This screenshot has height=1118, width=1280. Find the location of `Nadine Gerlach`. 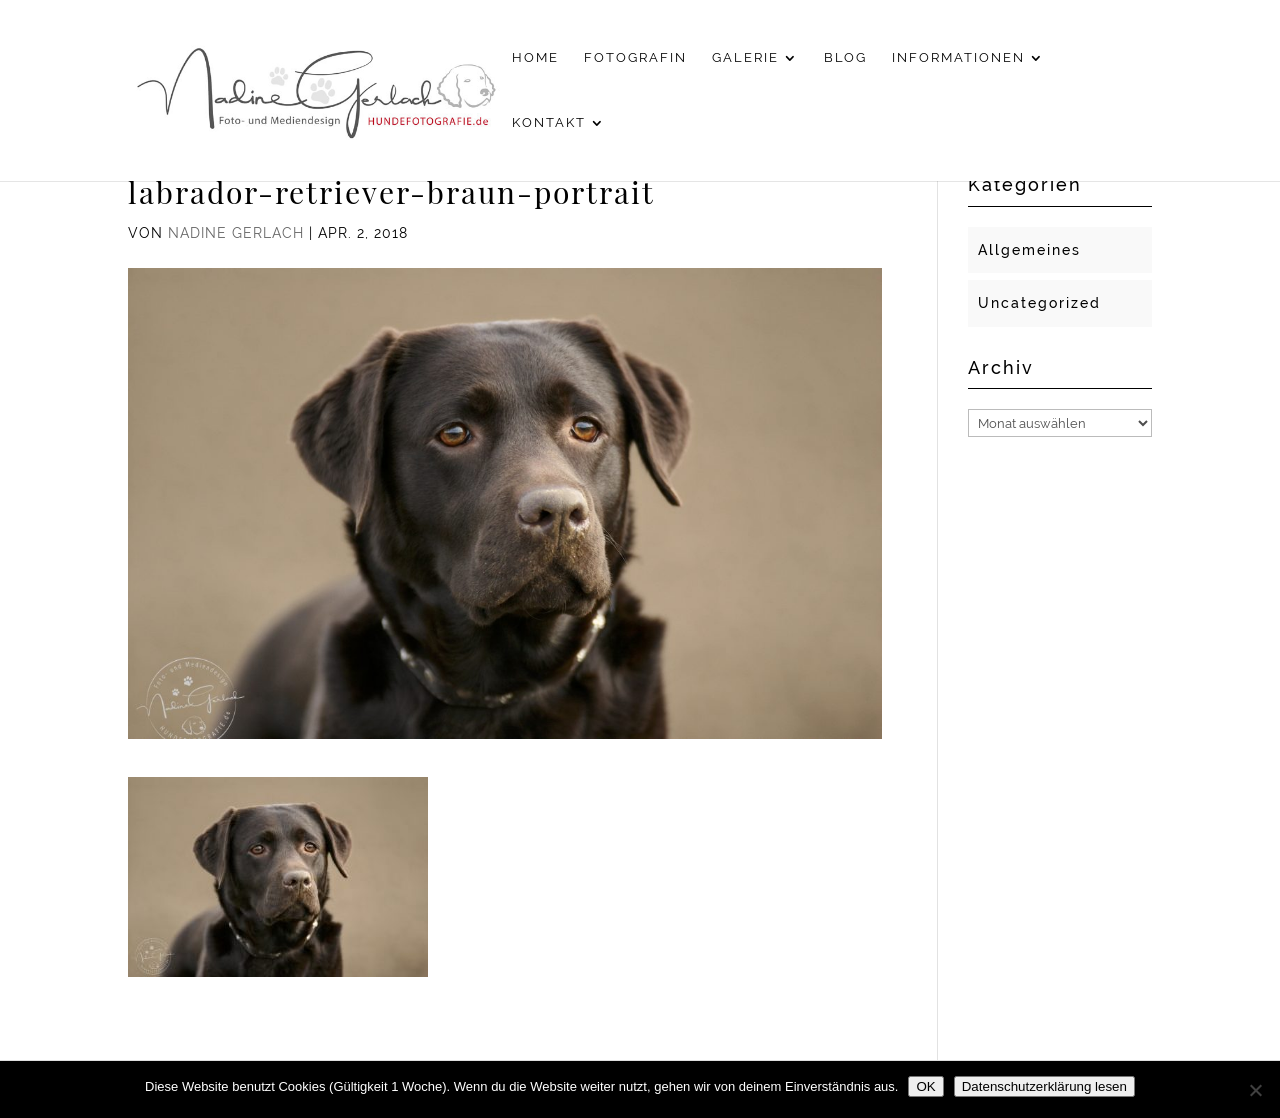

Nadine Gerlach is located at coordinates (236, 233).